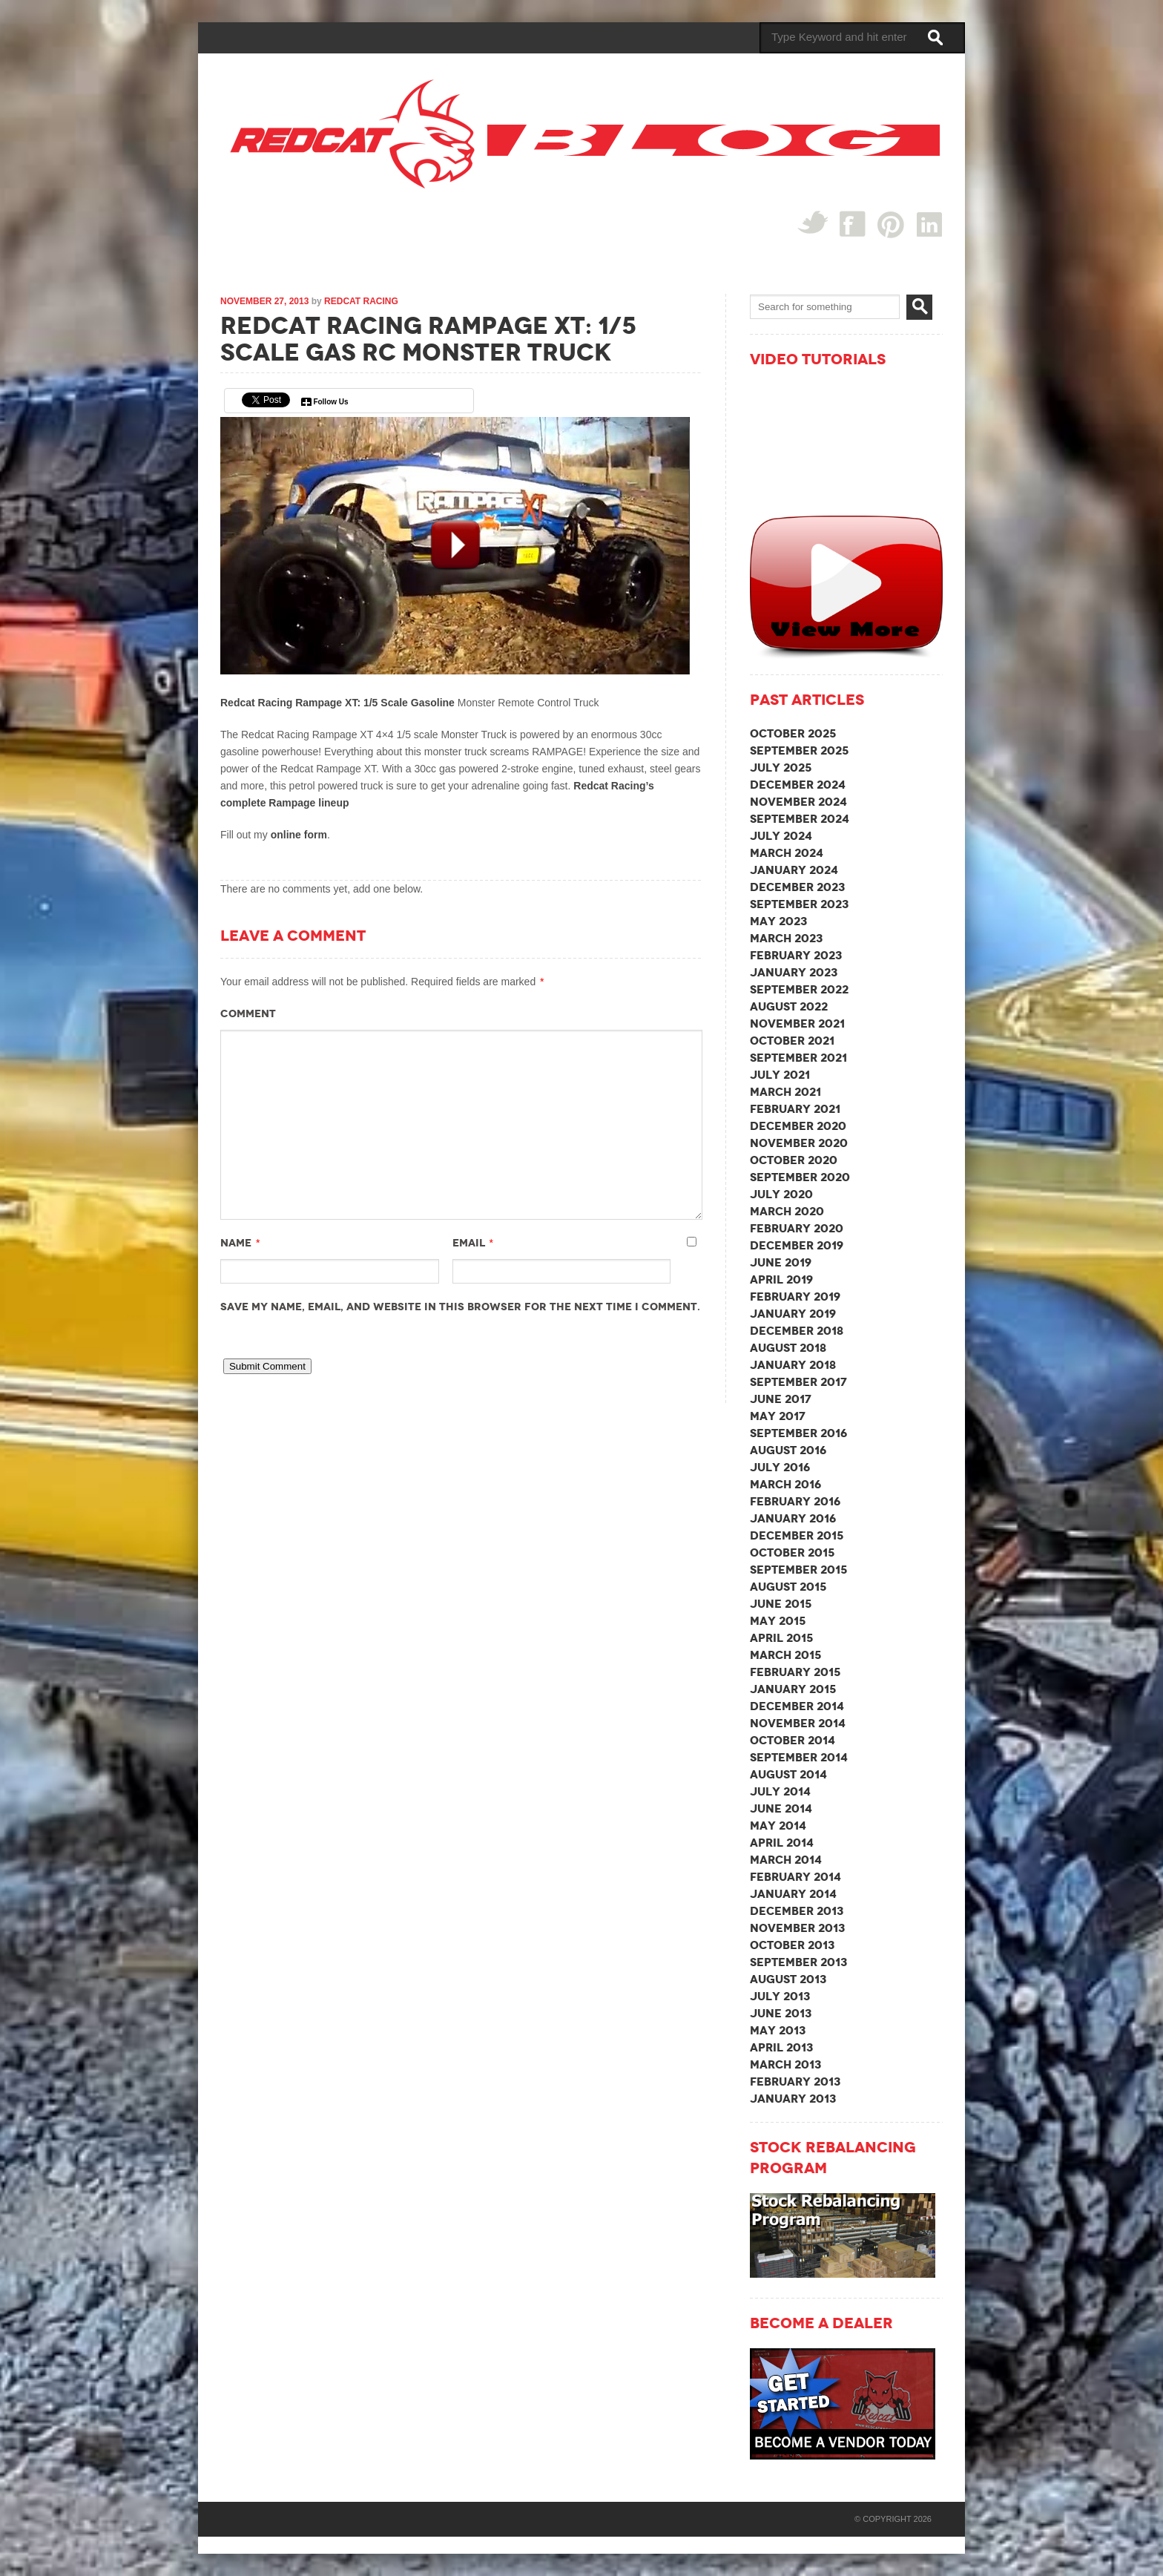 The width and height of the screenshot is (1163, 2576). Describe the element at coordinates (789, 1006) in the screenshot. I see `August 2022` at that location.